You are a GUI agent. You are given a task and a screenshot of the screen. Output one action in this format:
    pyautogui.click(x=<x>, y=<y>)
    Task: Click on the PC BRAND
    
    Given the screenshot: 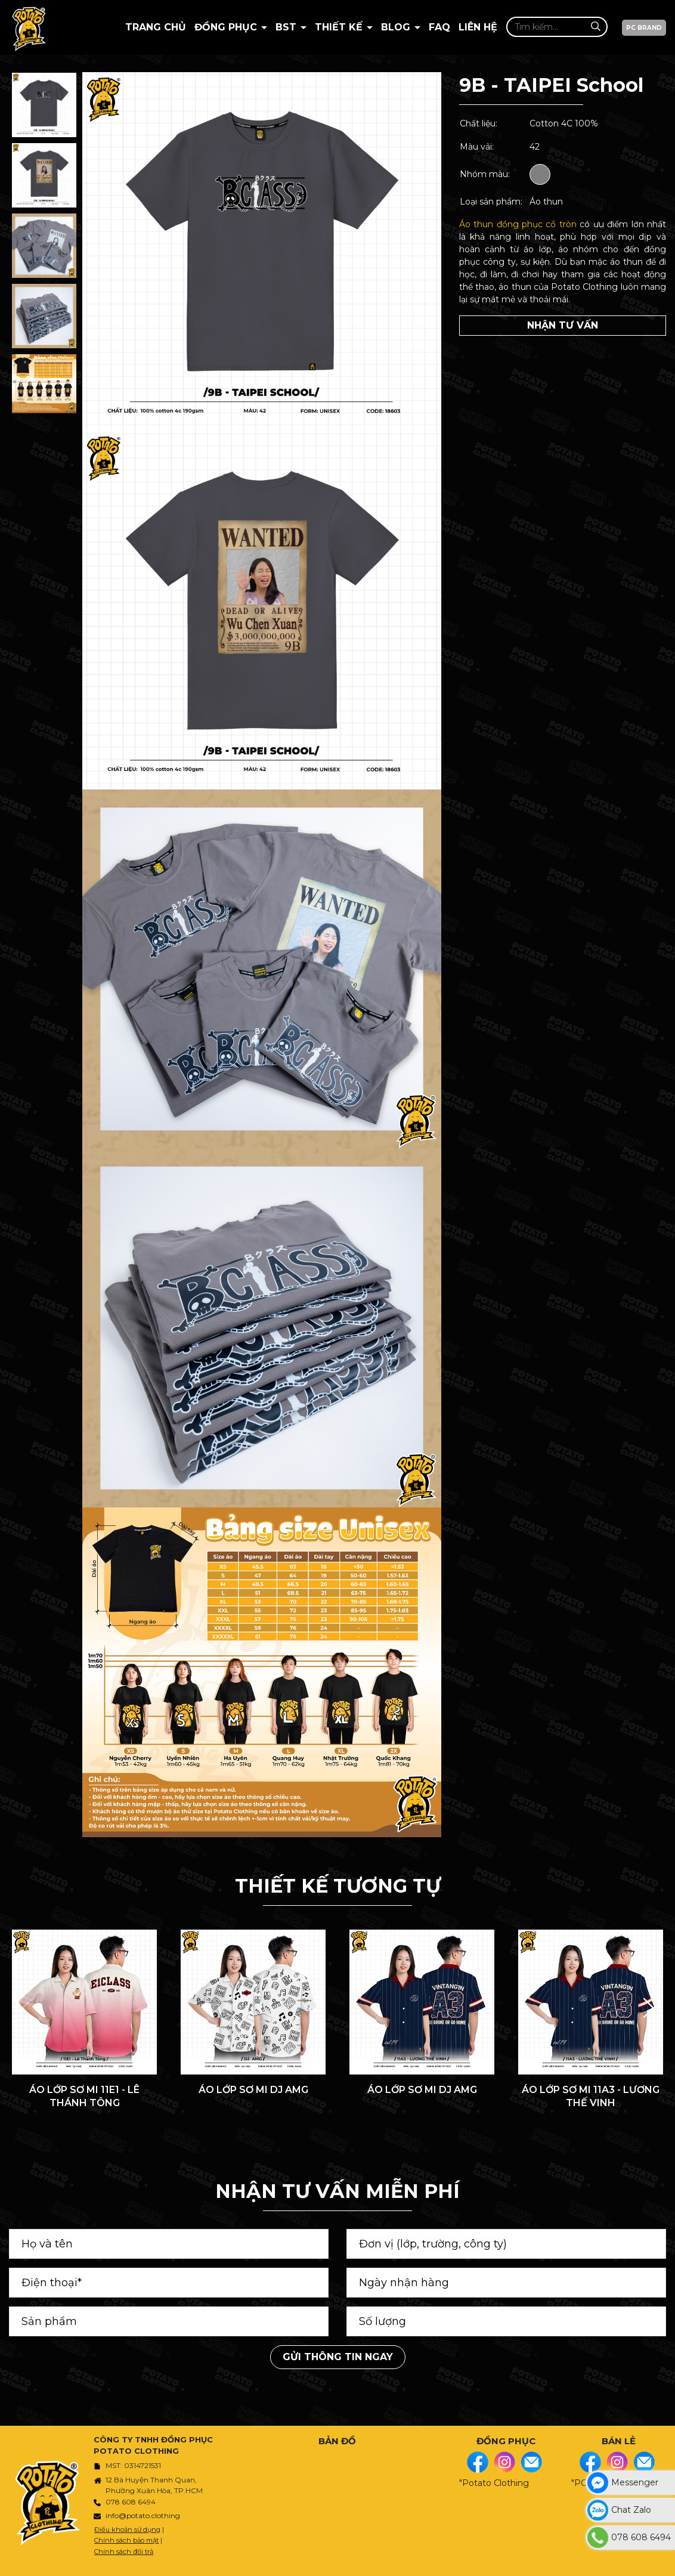 What is the action you would take?
    pyautogui.click(x=644, y=28)
    